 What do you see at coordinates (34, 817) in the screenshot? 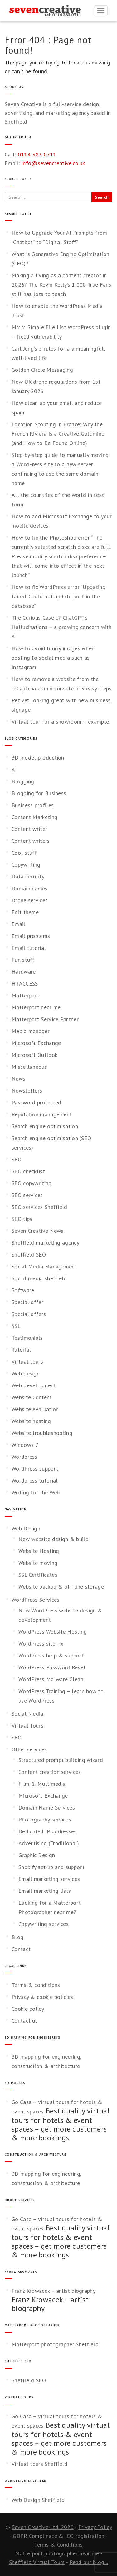
I see `Content Marketing` at bounding box center [34, 817].